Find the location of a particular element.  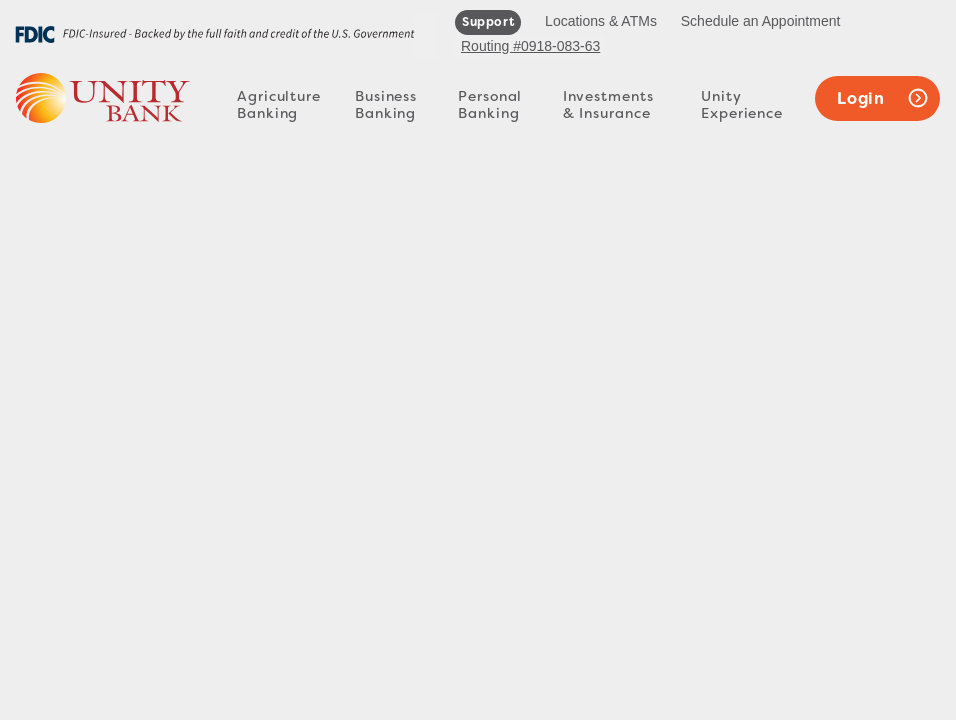

Routing #0918-083-63 is located at coordinates (530, 46).